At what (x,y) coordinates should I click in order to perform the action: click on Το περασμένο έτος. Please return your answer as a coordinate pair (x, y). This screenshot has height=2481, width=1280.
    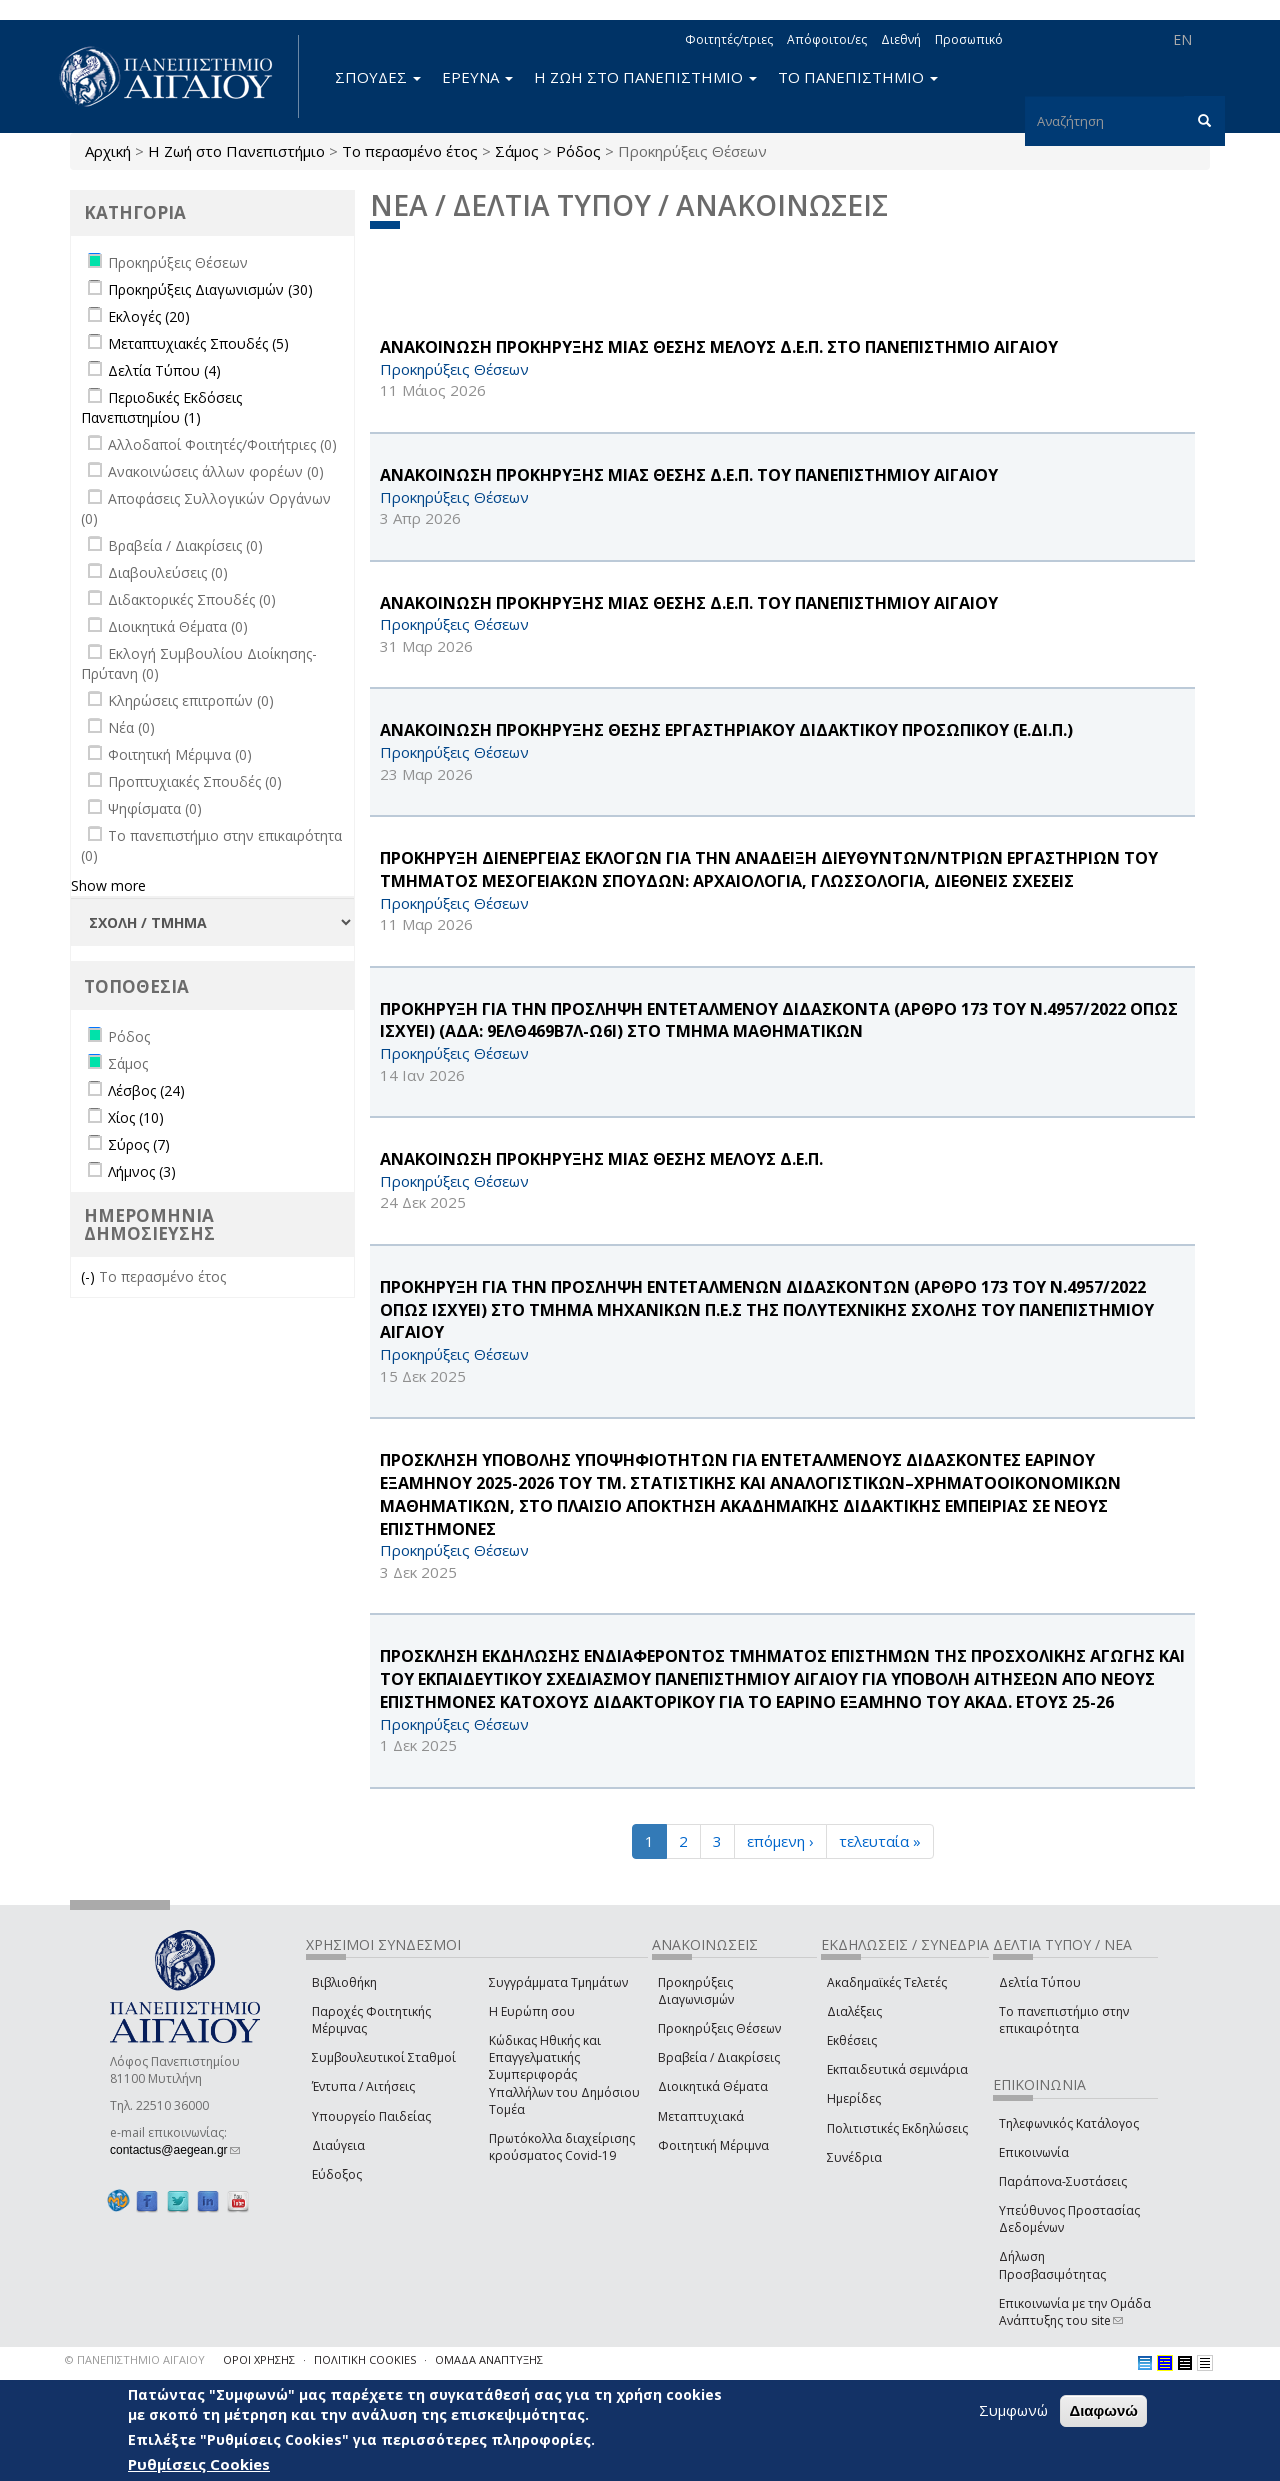
    Looking at the image, I should click on (410, 151).